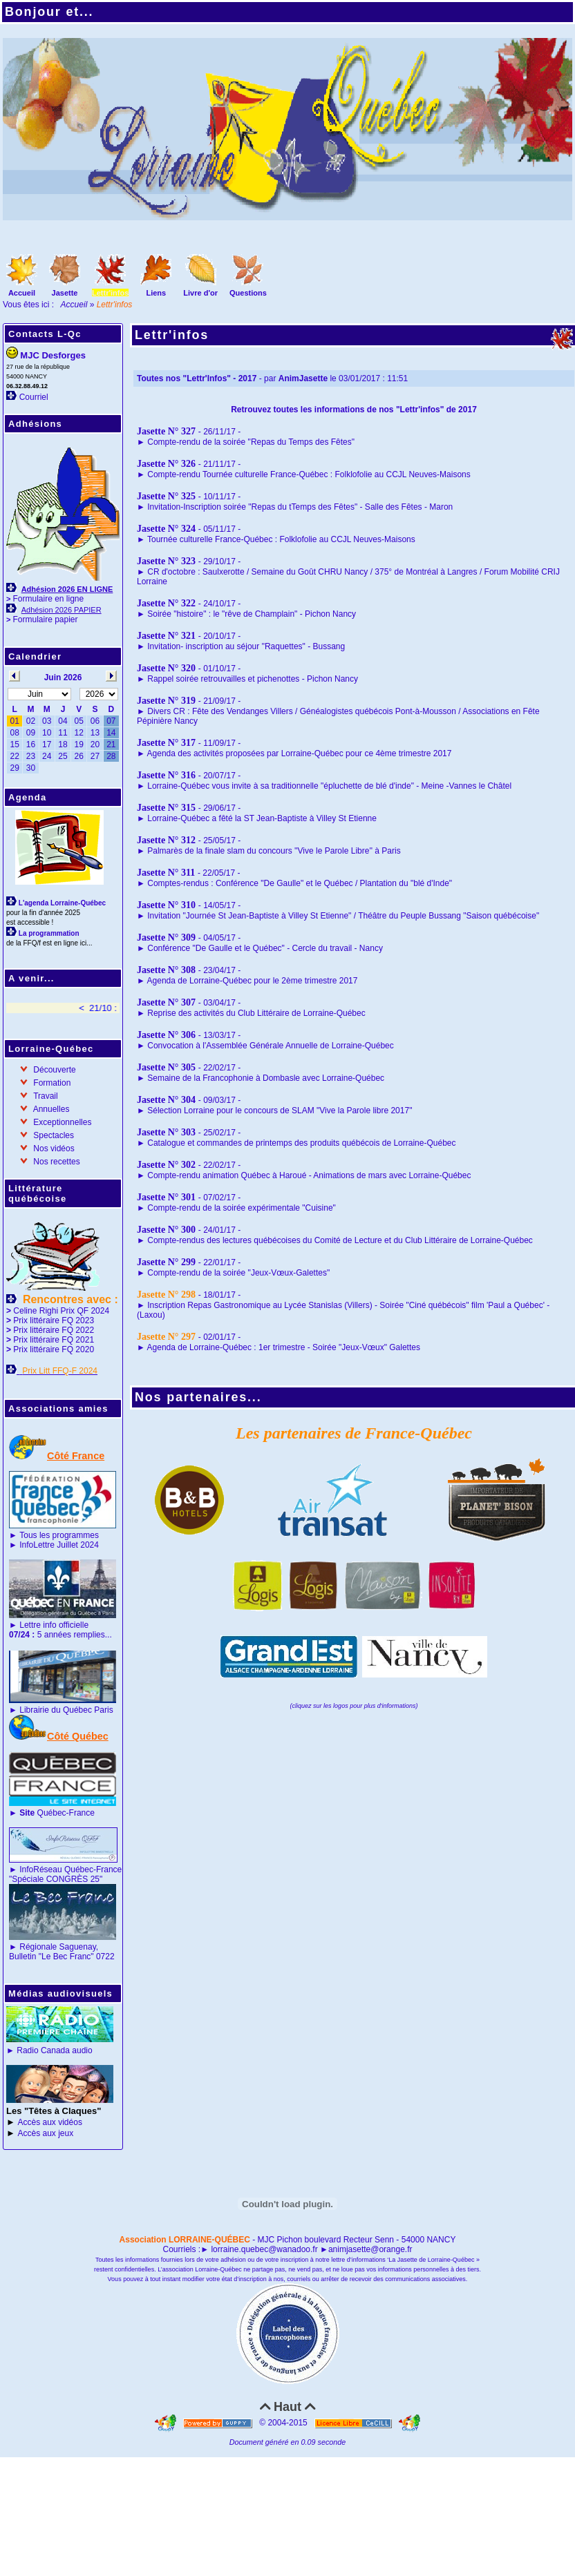 This screenshot has width=575, height=2576. Describe the element at coordinates (53, 1330) in the screenshot. I see `Prix littéraire FQ 2022` at that location.